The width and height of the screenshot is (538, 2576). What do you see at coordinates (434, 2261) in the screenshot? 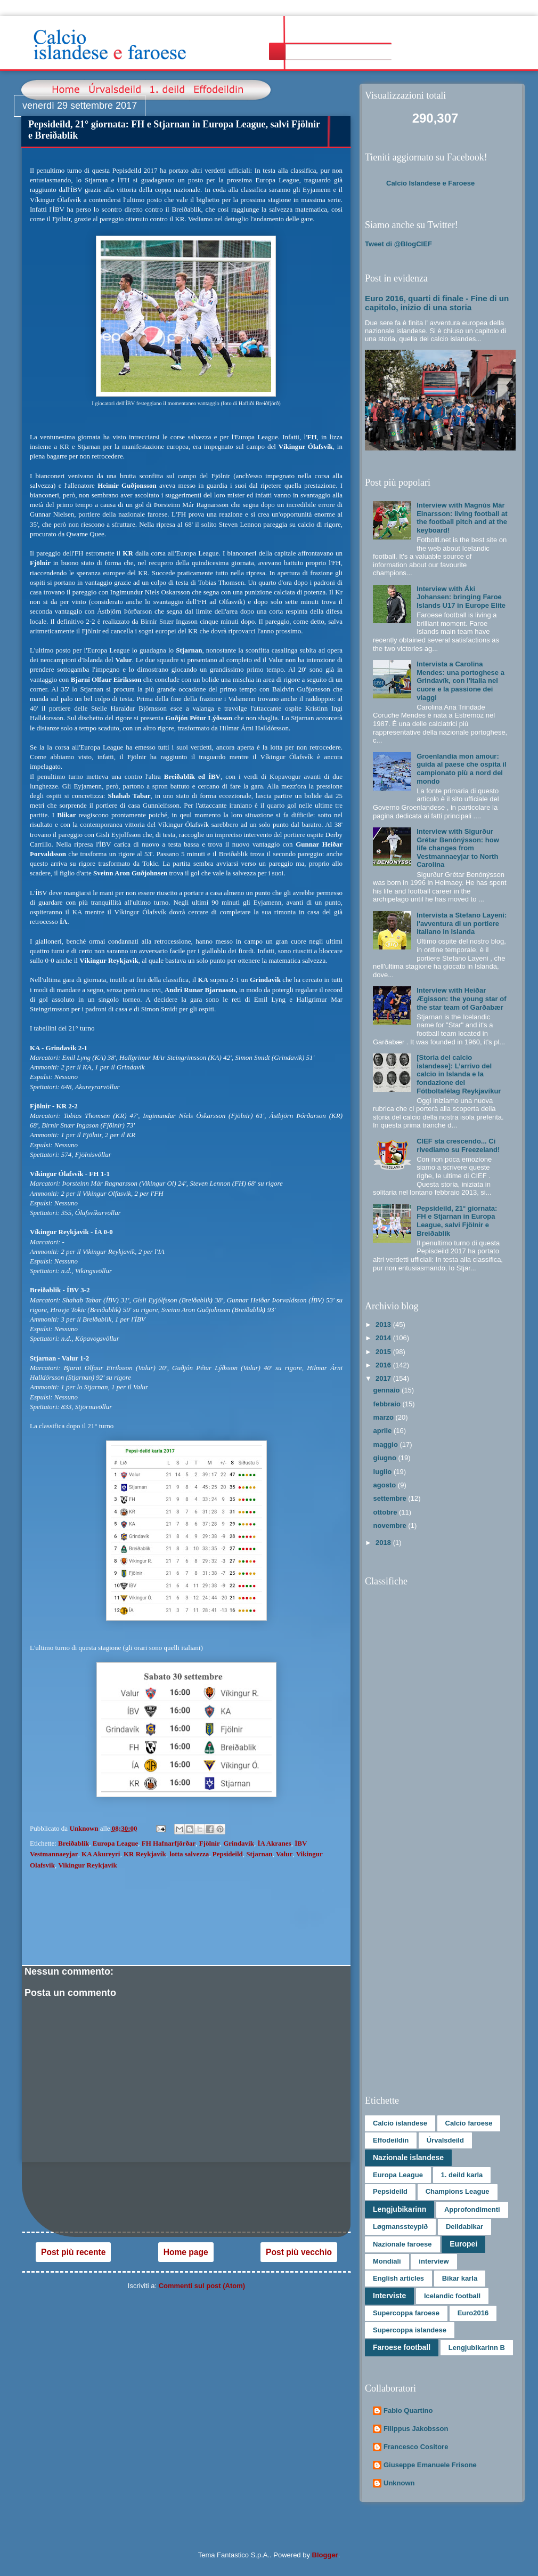
I see `interview` at bounding box center [434, 2261].